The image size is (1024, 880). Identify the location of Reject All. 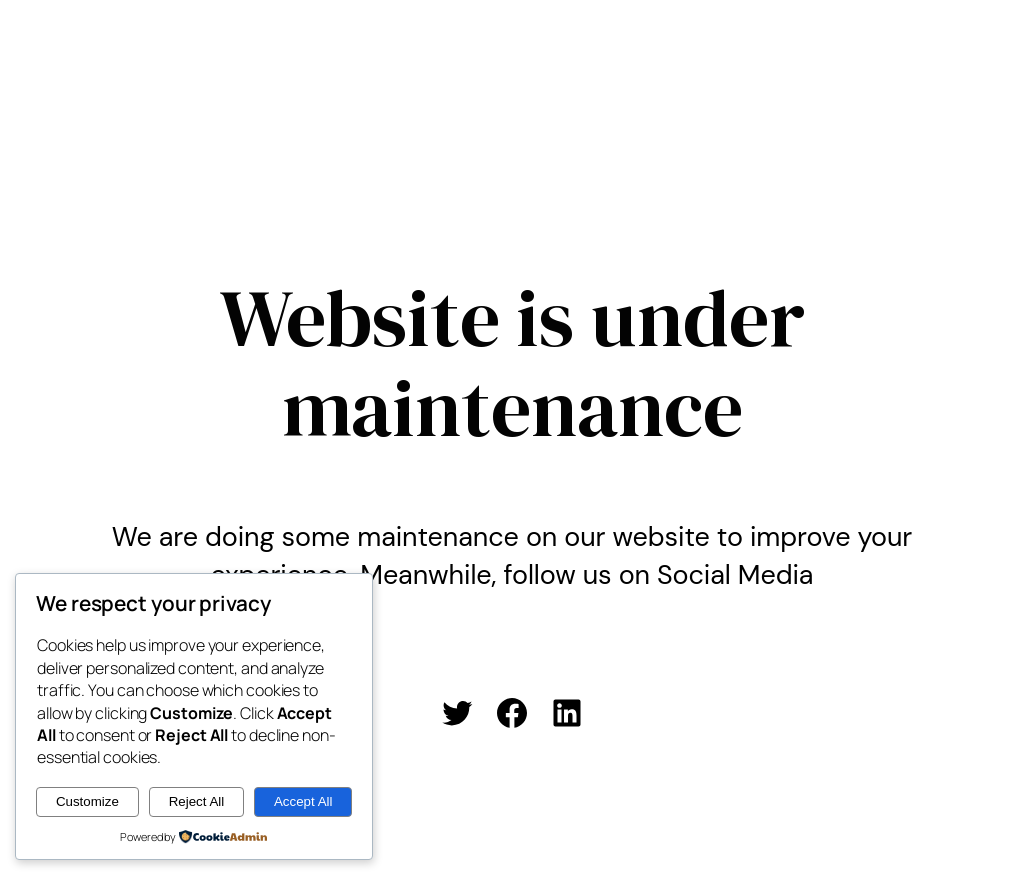
(197, 801).